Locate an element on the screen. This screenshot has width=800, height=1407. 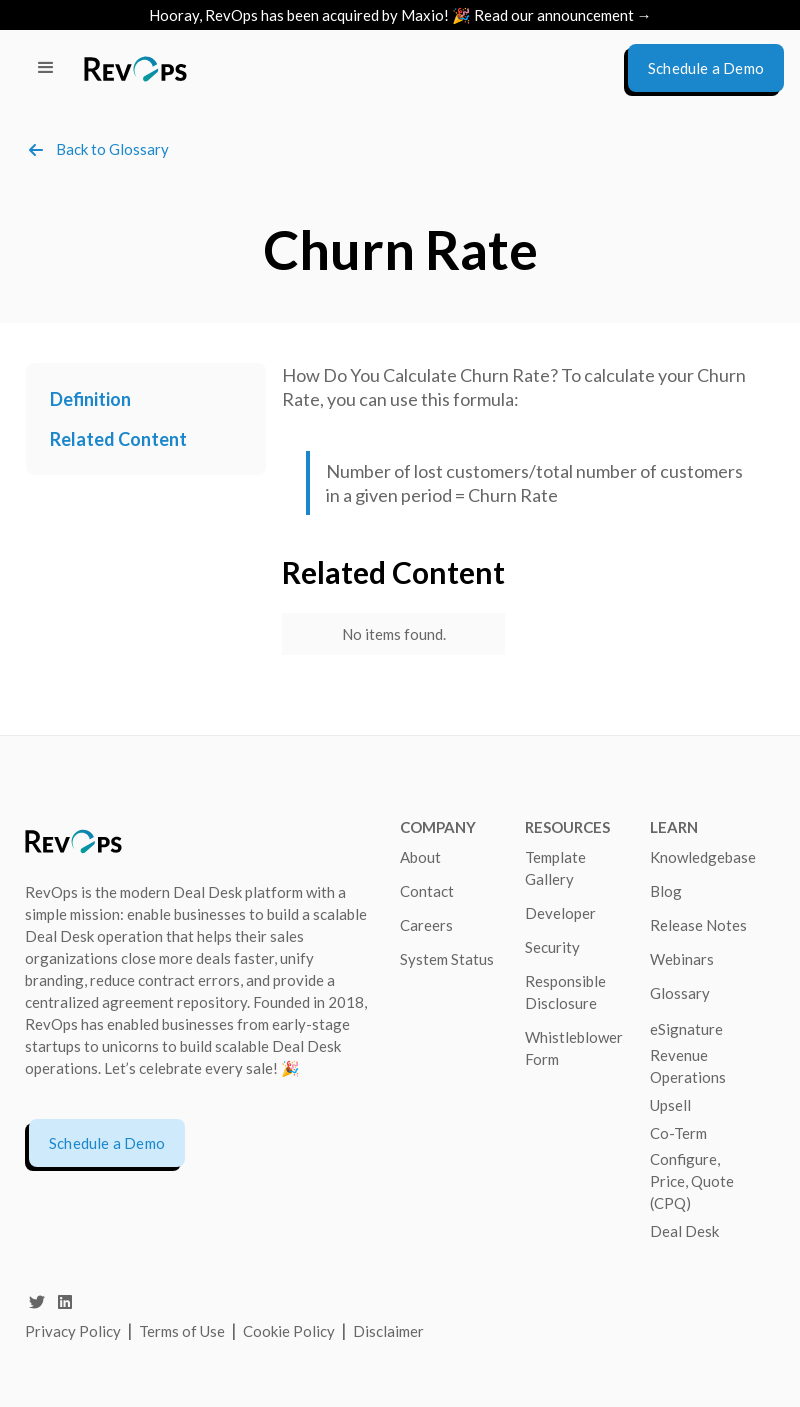
Careers is located at coordinates (426, 925).